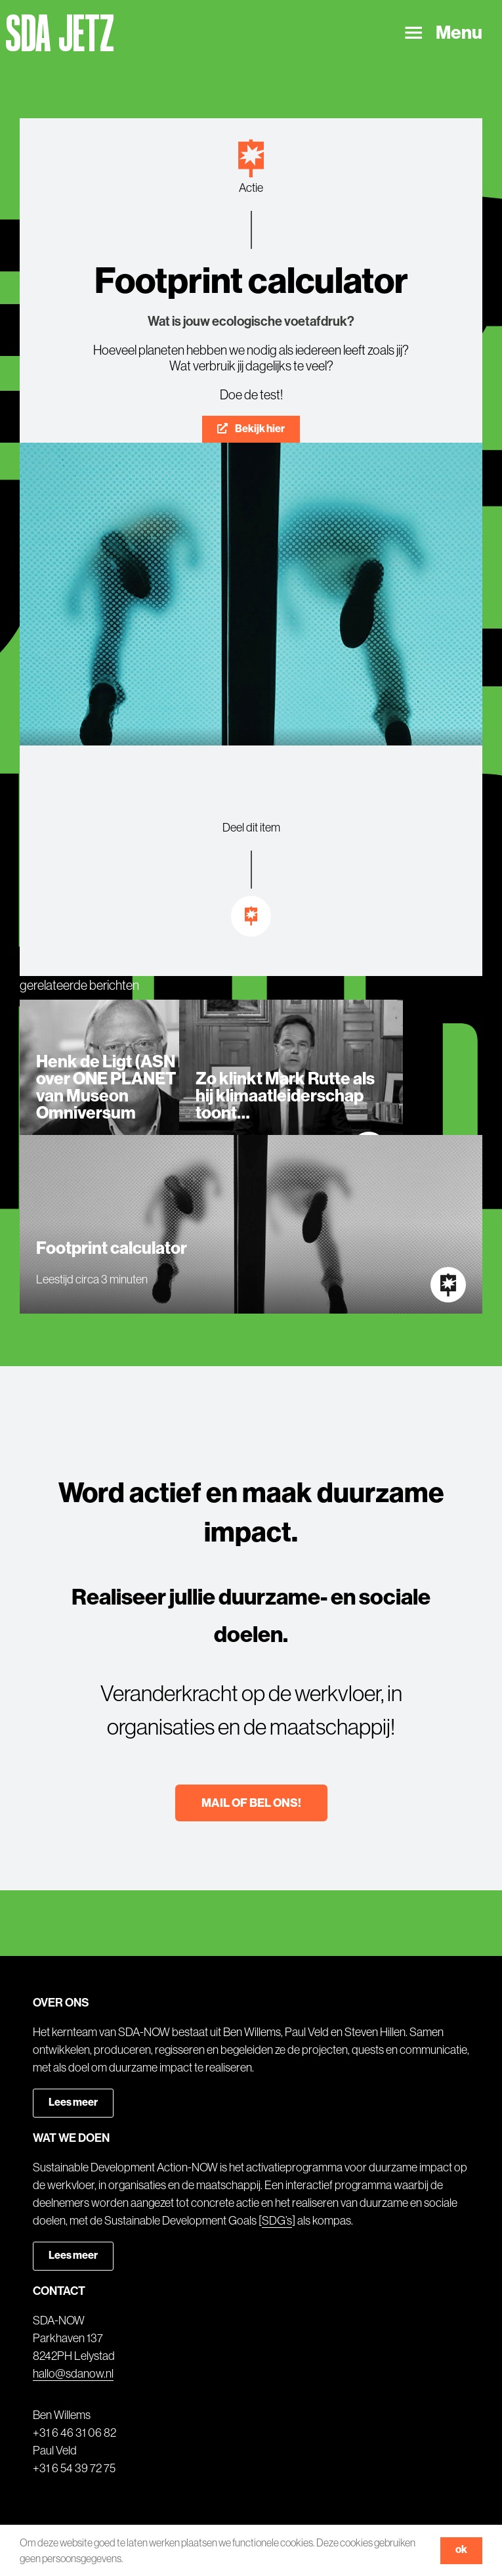 The height and width of the screenshot is (2576, 502). What do you see at coordinates (130, 1087) in the screenshot?
I see `Henk de Ligt (ASN Bank) over ONE PLANET NOW van Museon Omniversum` at bounding box center [130, 1087].